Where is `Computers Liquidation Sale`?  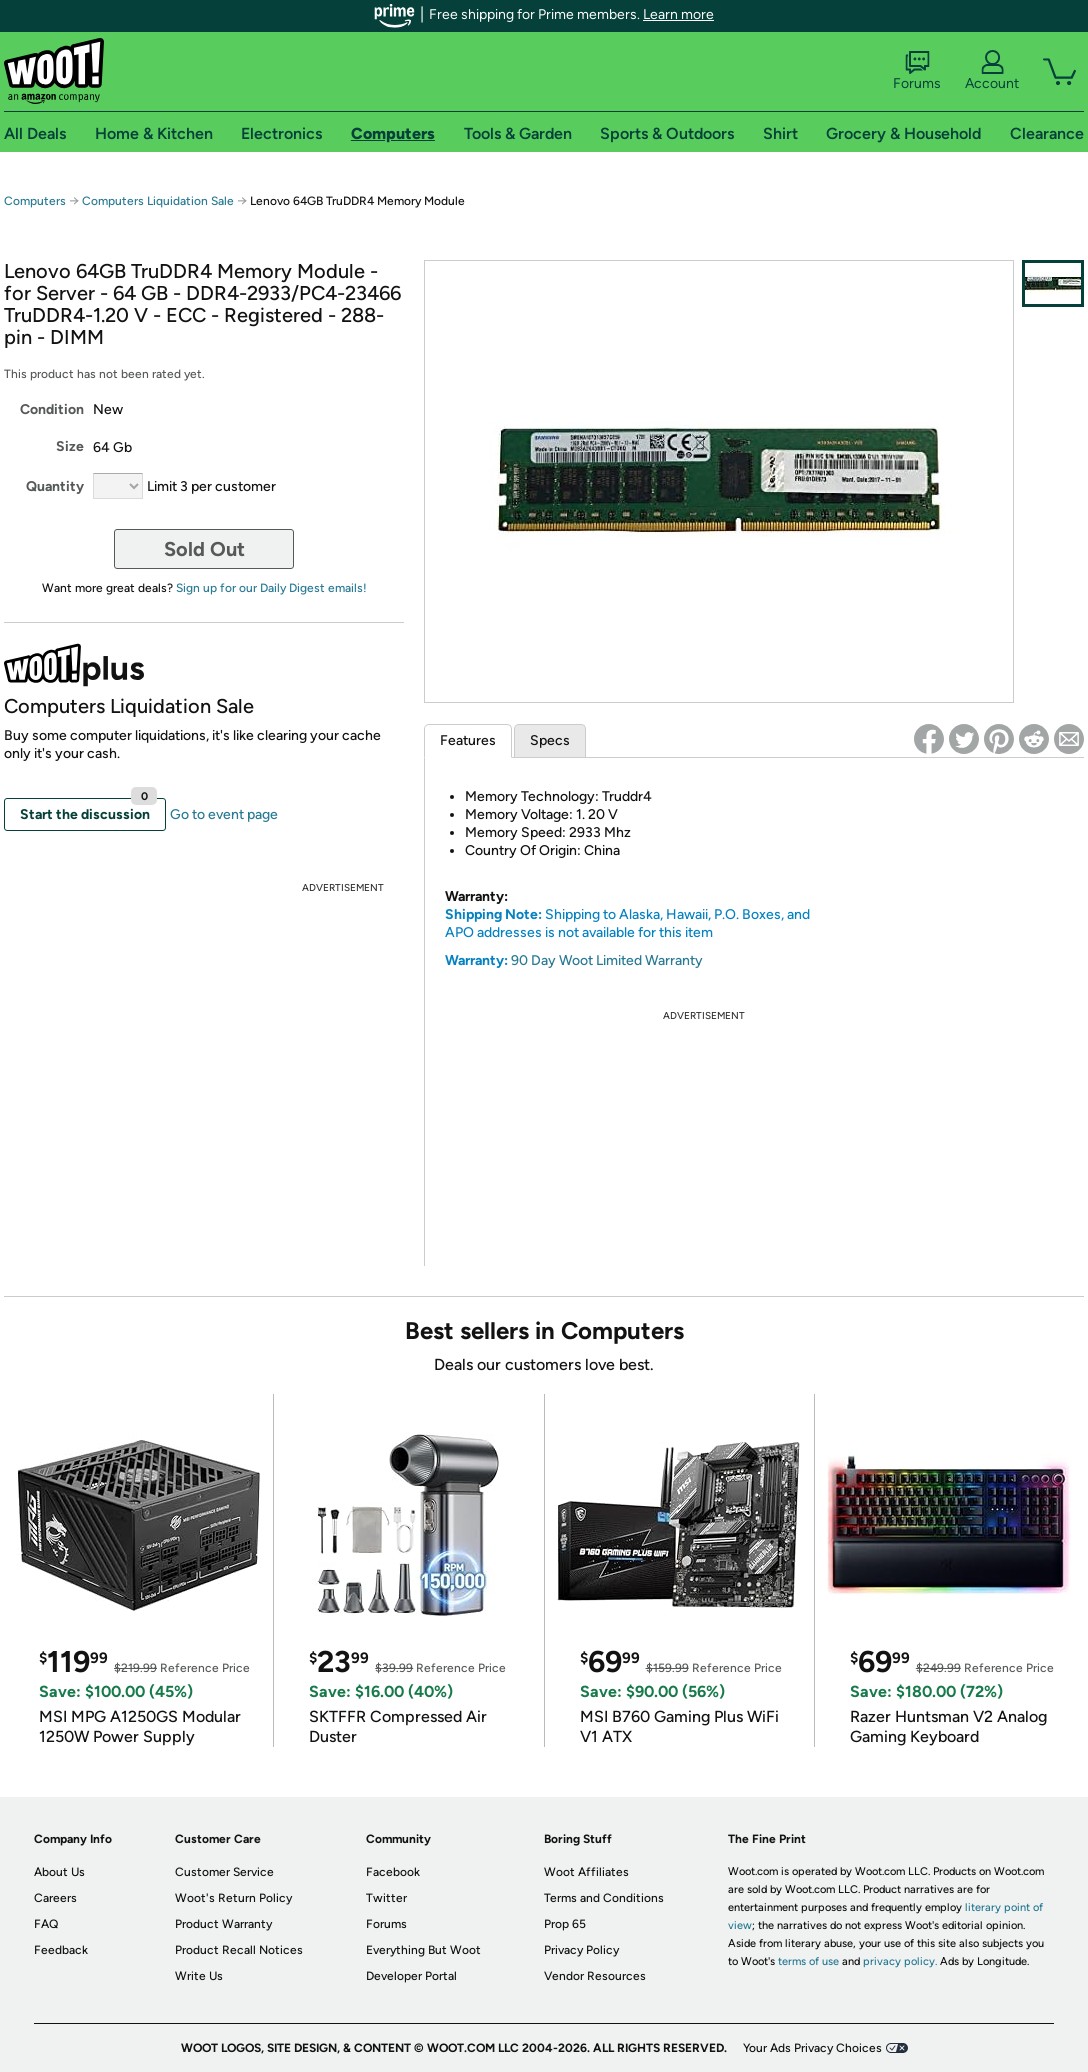 Computers Liquidation Sale is located at coordinates (158, 201).